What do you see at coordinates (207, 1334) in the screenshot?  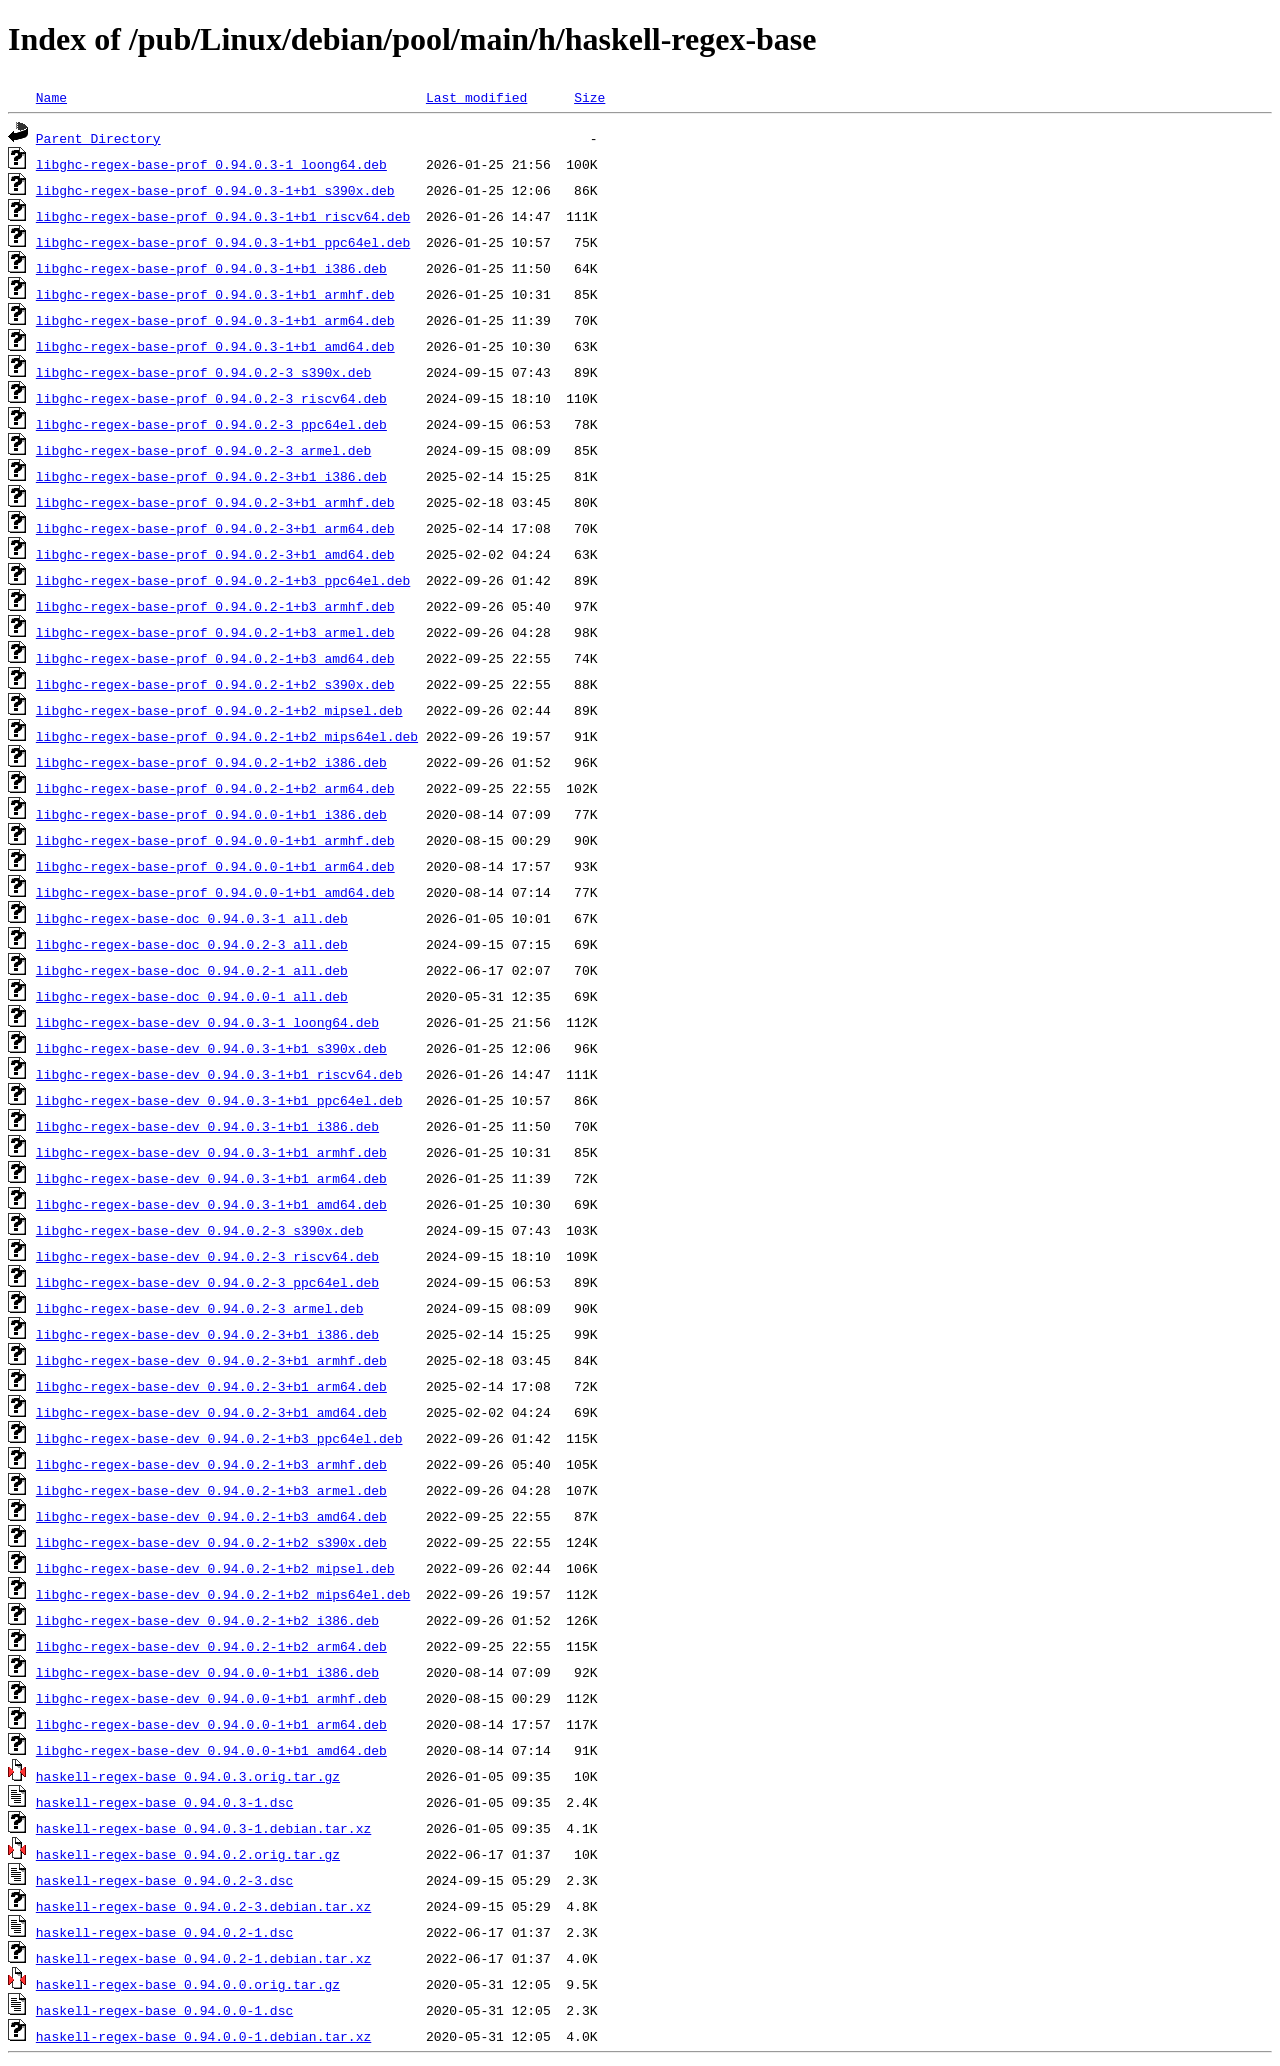 I see `libghc-regex-base-dev_0.94.0.2-3+b1_i386.deb` at bounding box center [207, 1334].